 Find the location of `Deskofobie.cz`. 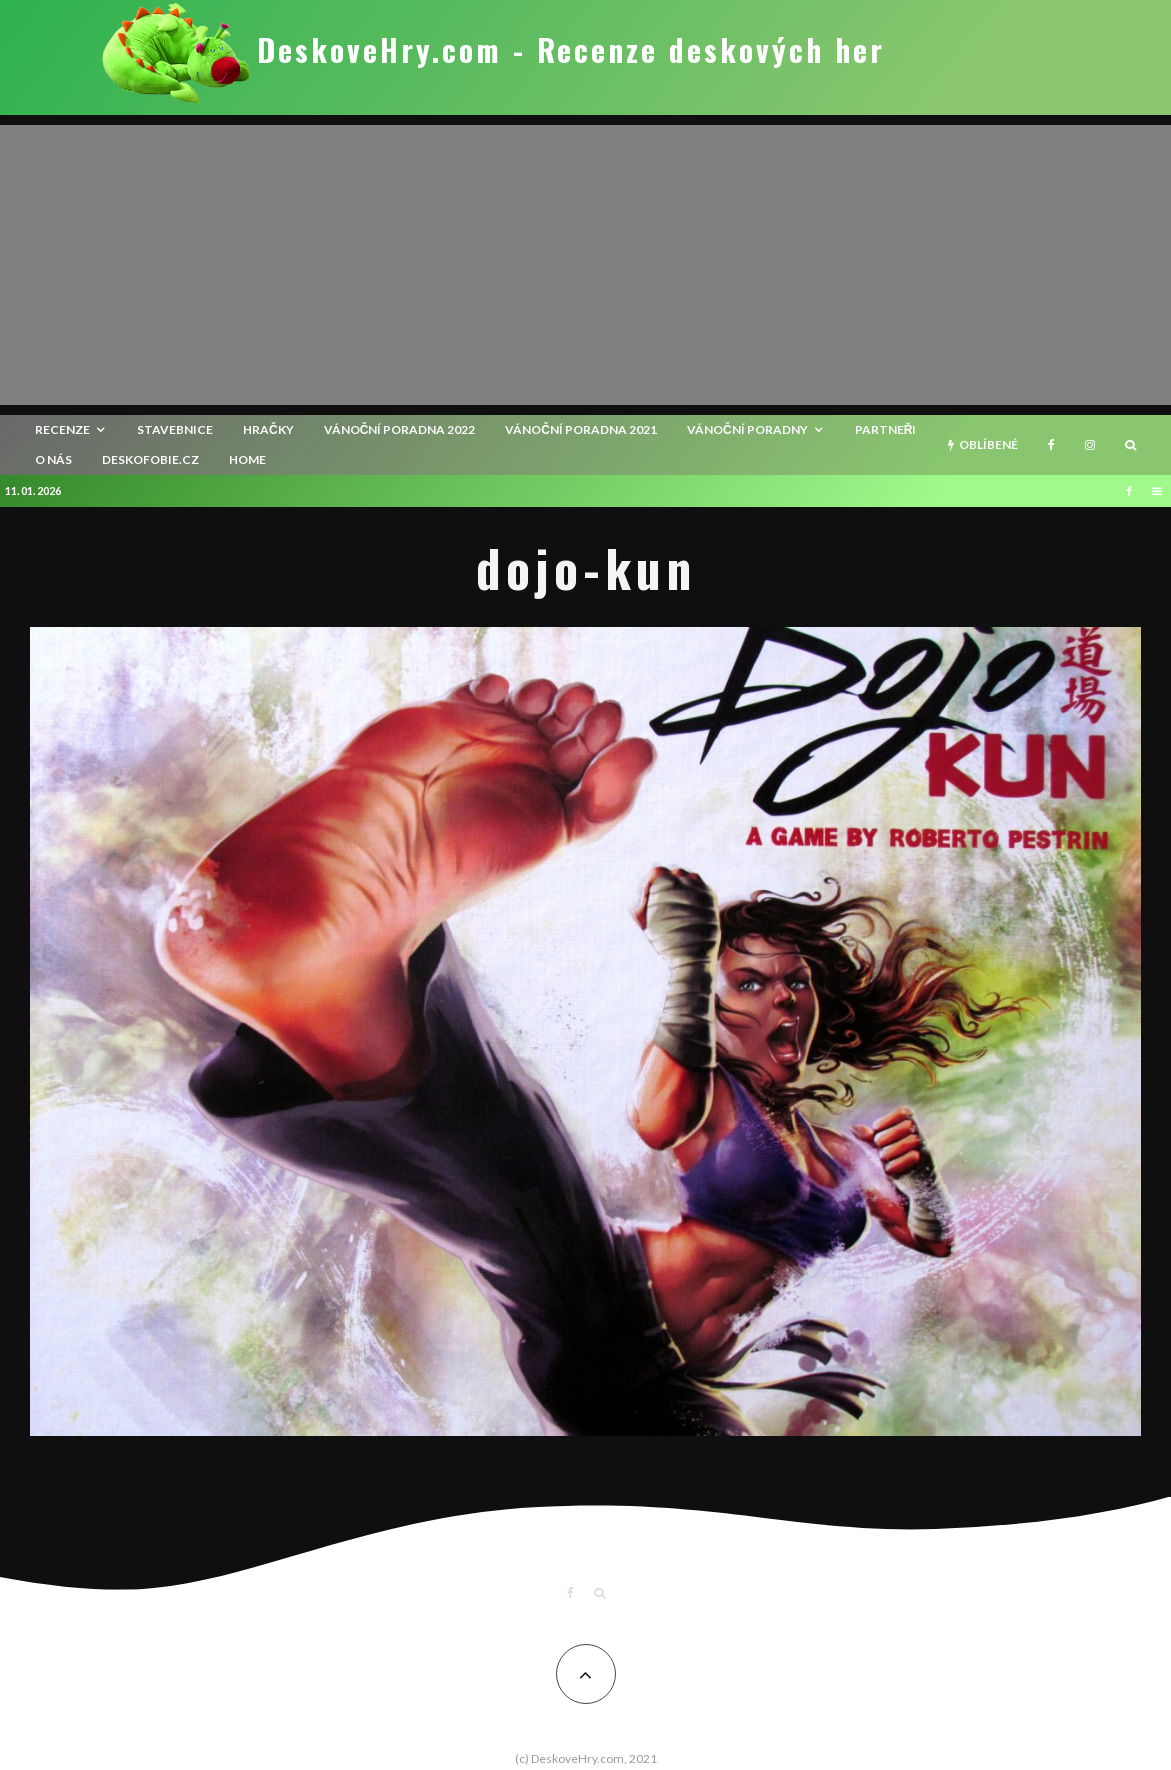

Deskofobie.cz is located at coordinates (150, 459).